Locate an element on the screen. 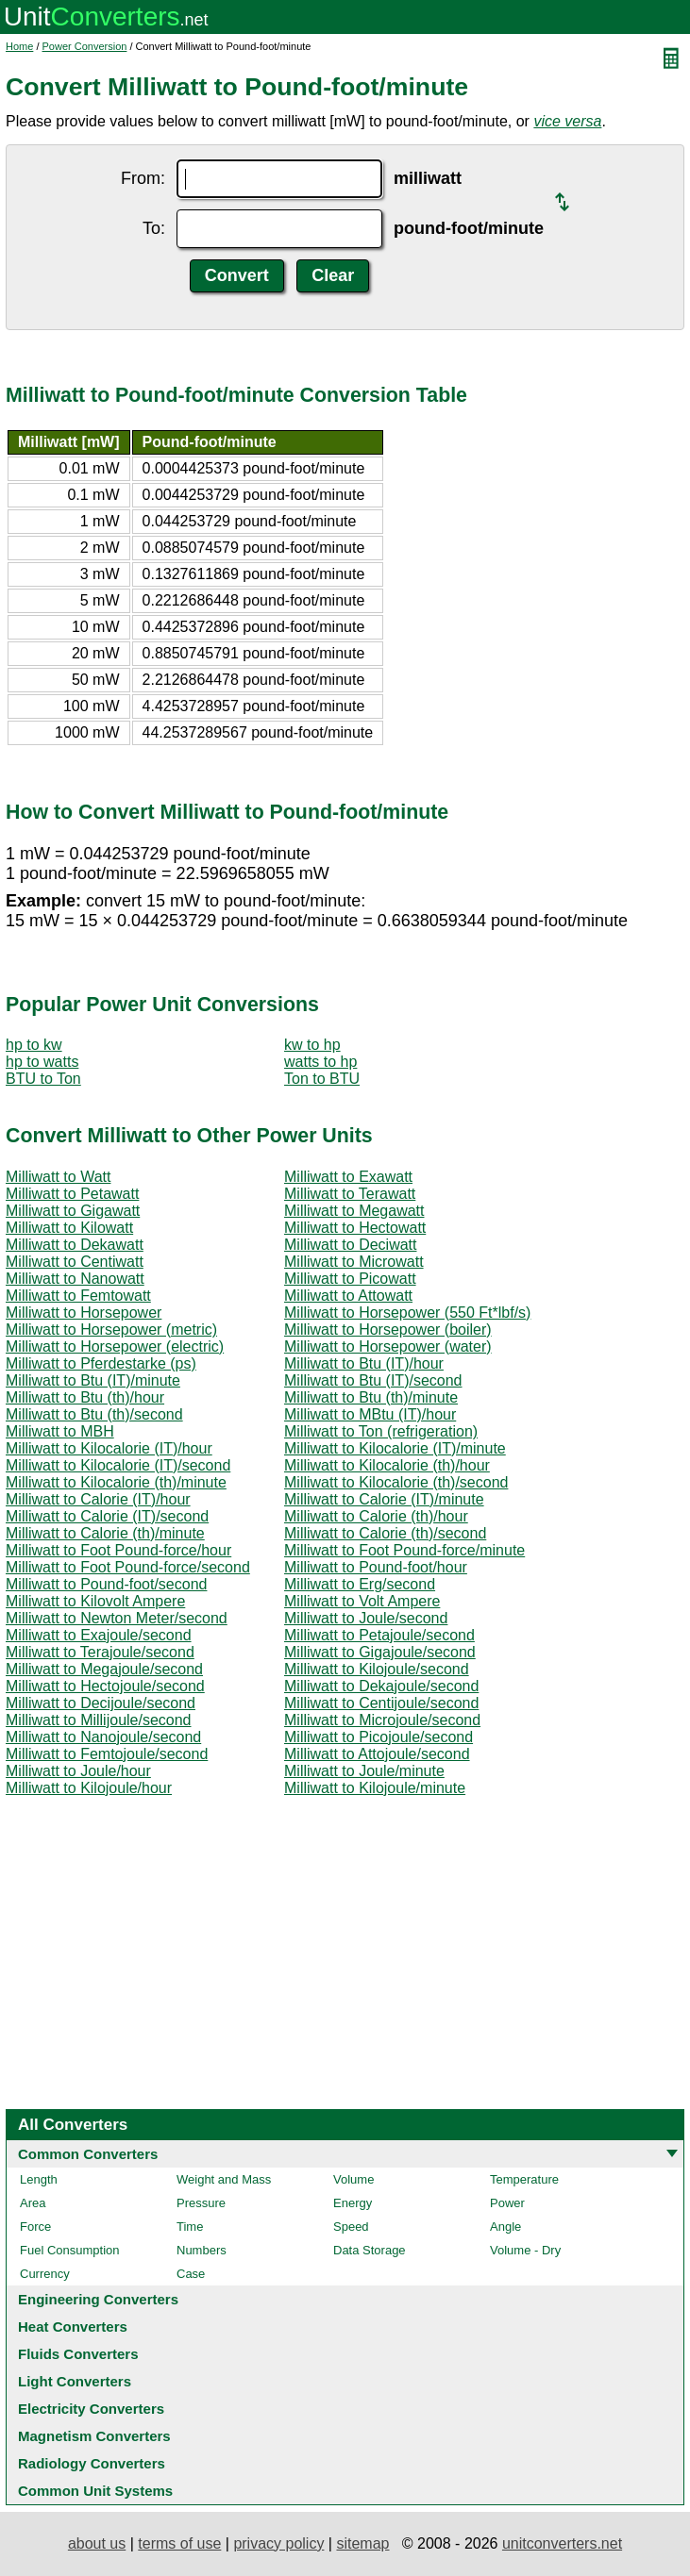  From: is located at coordinates (143, 178).